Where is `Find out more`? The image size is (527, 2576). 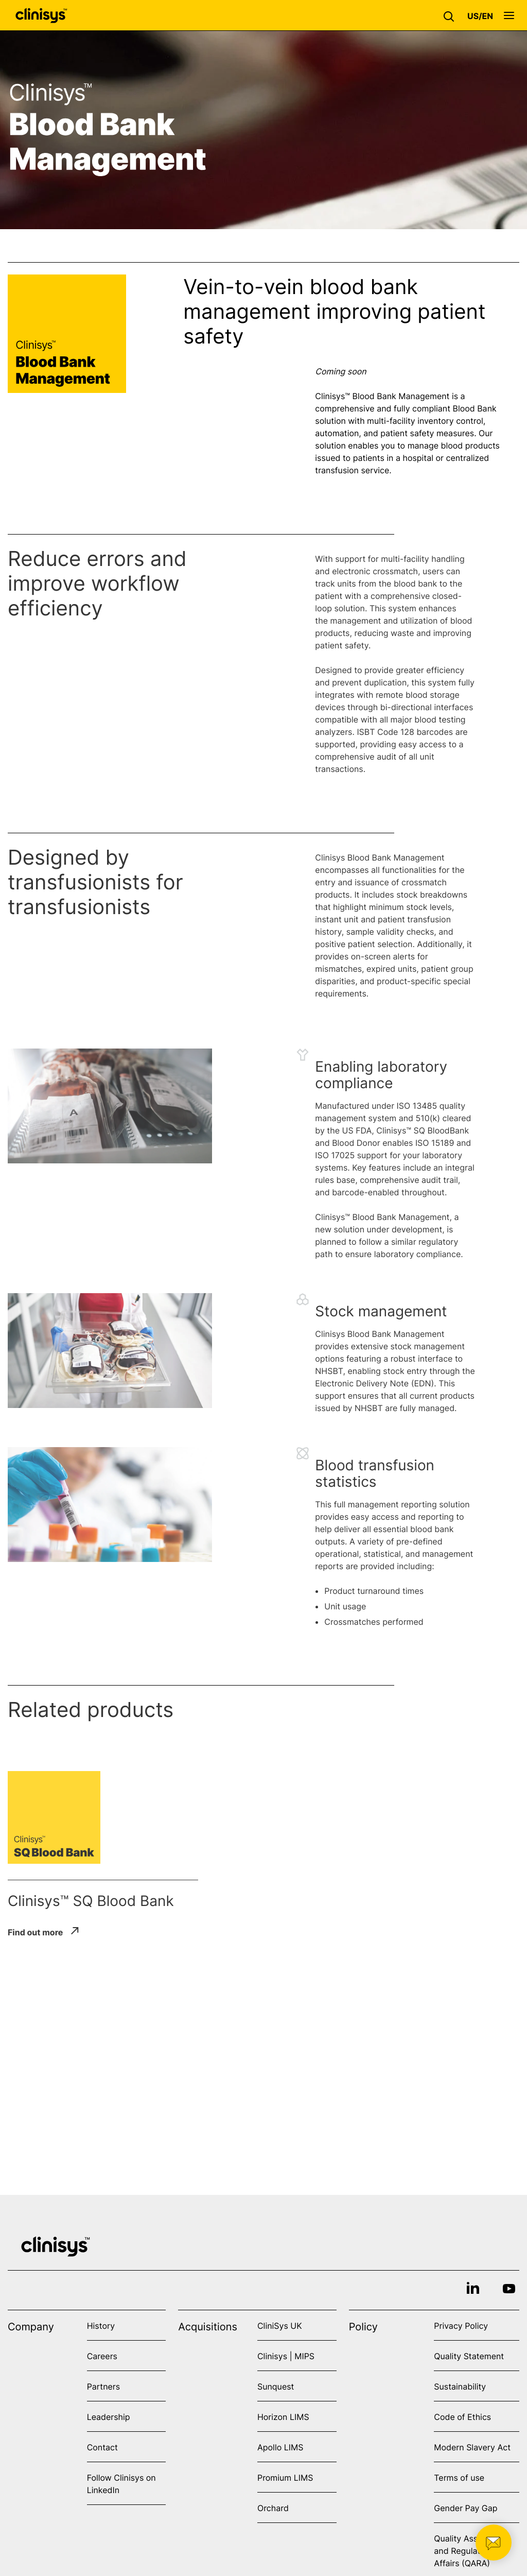
Find out more is located at coordinates (35, 1932).